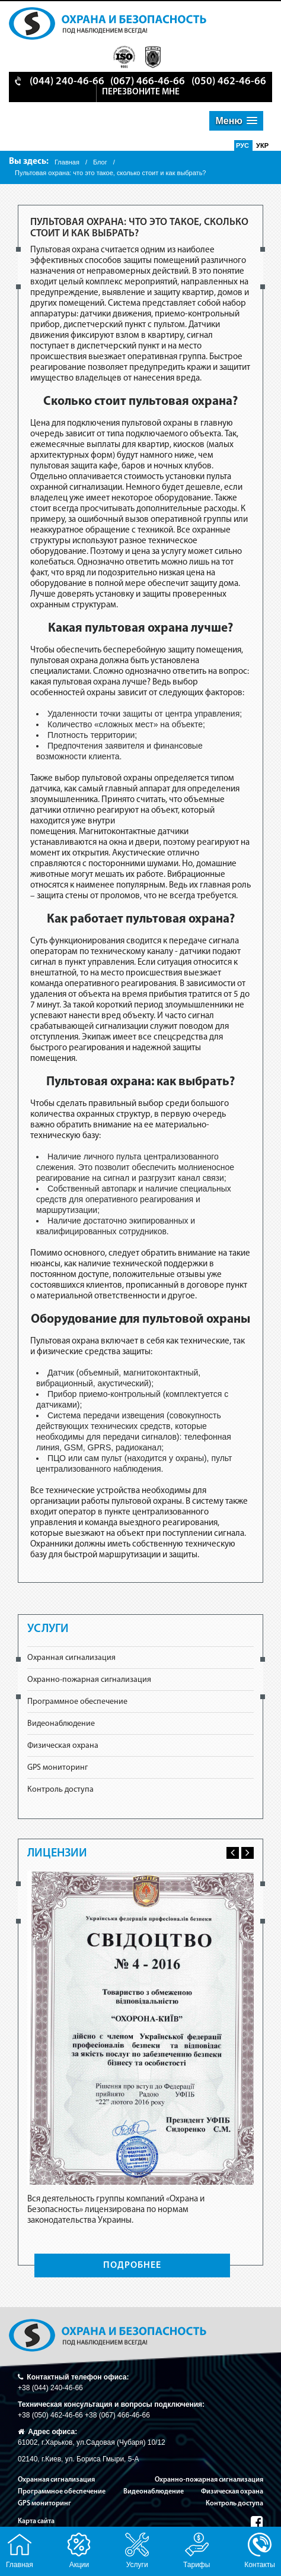 This screenshot has width=281, height=2576. Describe the element at coordinates (228, 81) in the screenshot. I see `(050) 462-46-66` at that location.